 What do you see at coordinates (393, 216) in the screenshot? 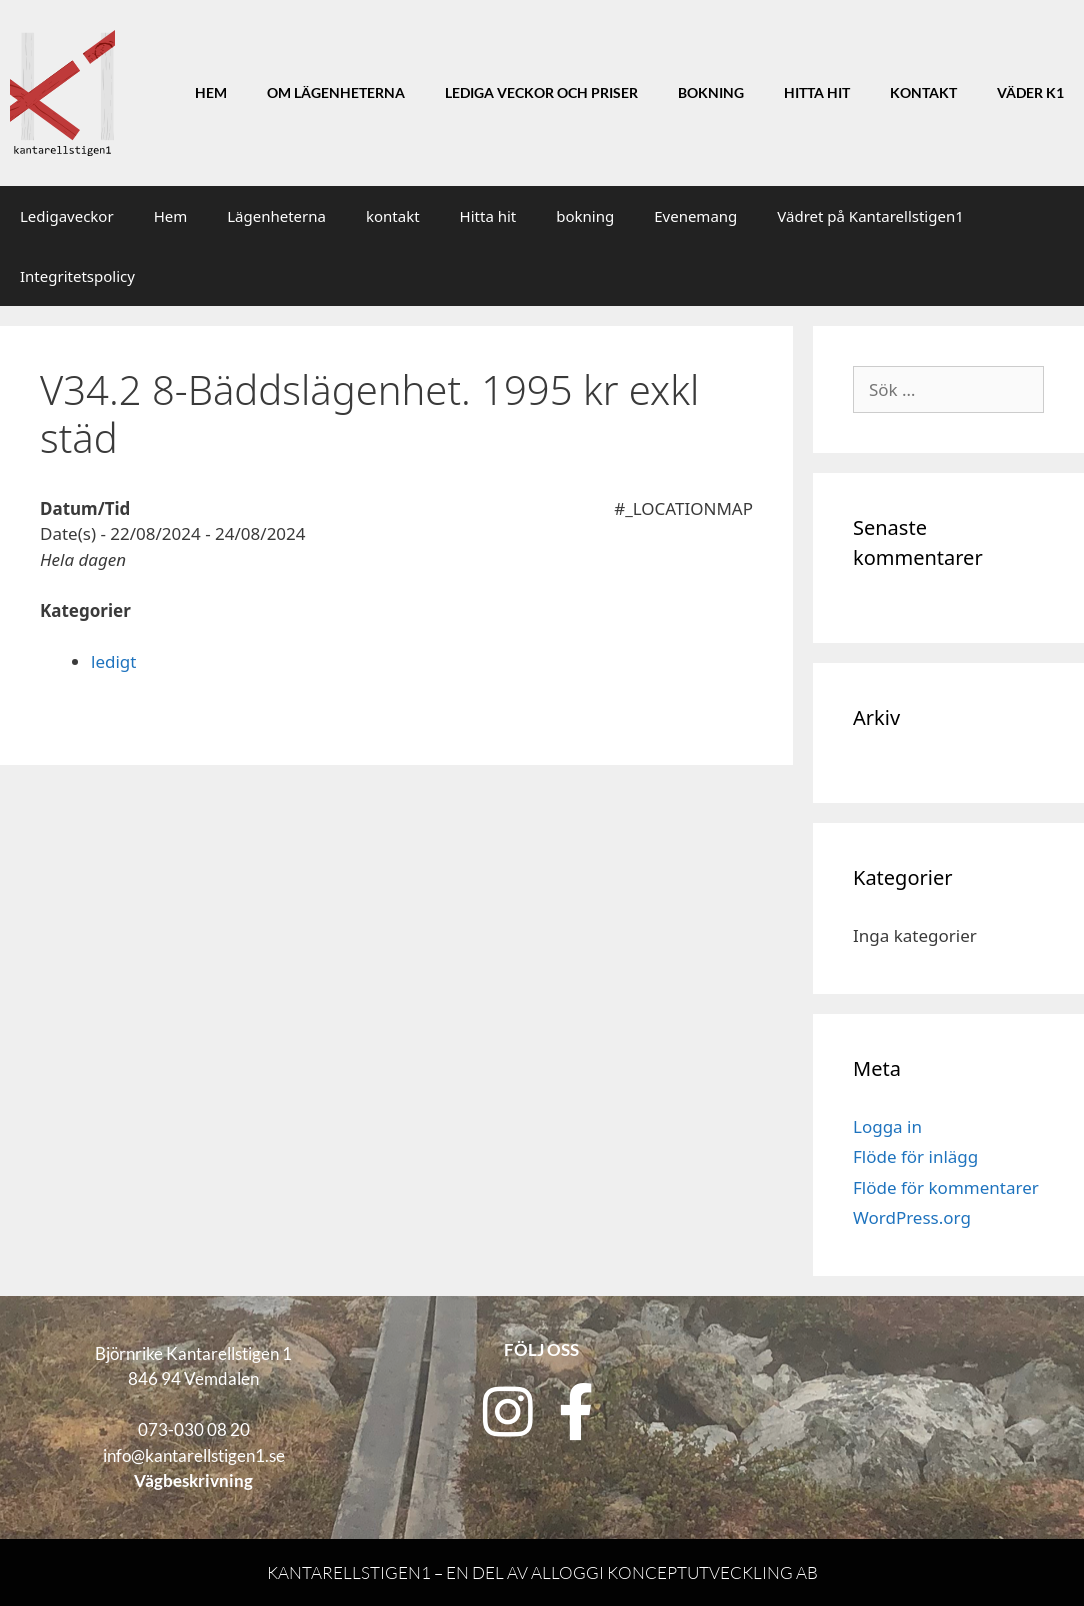
I see `kontakt` at bounding box center [393, 216].